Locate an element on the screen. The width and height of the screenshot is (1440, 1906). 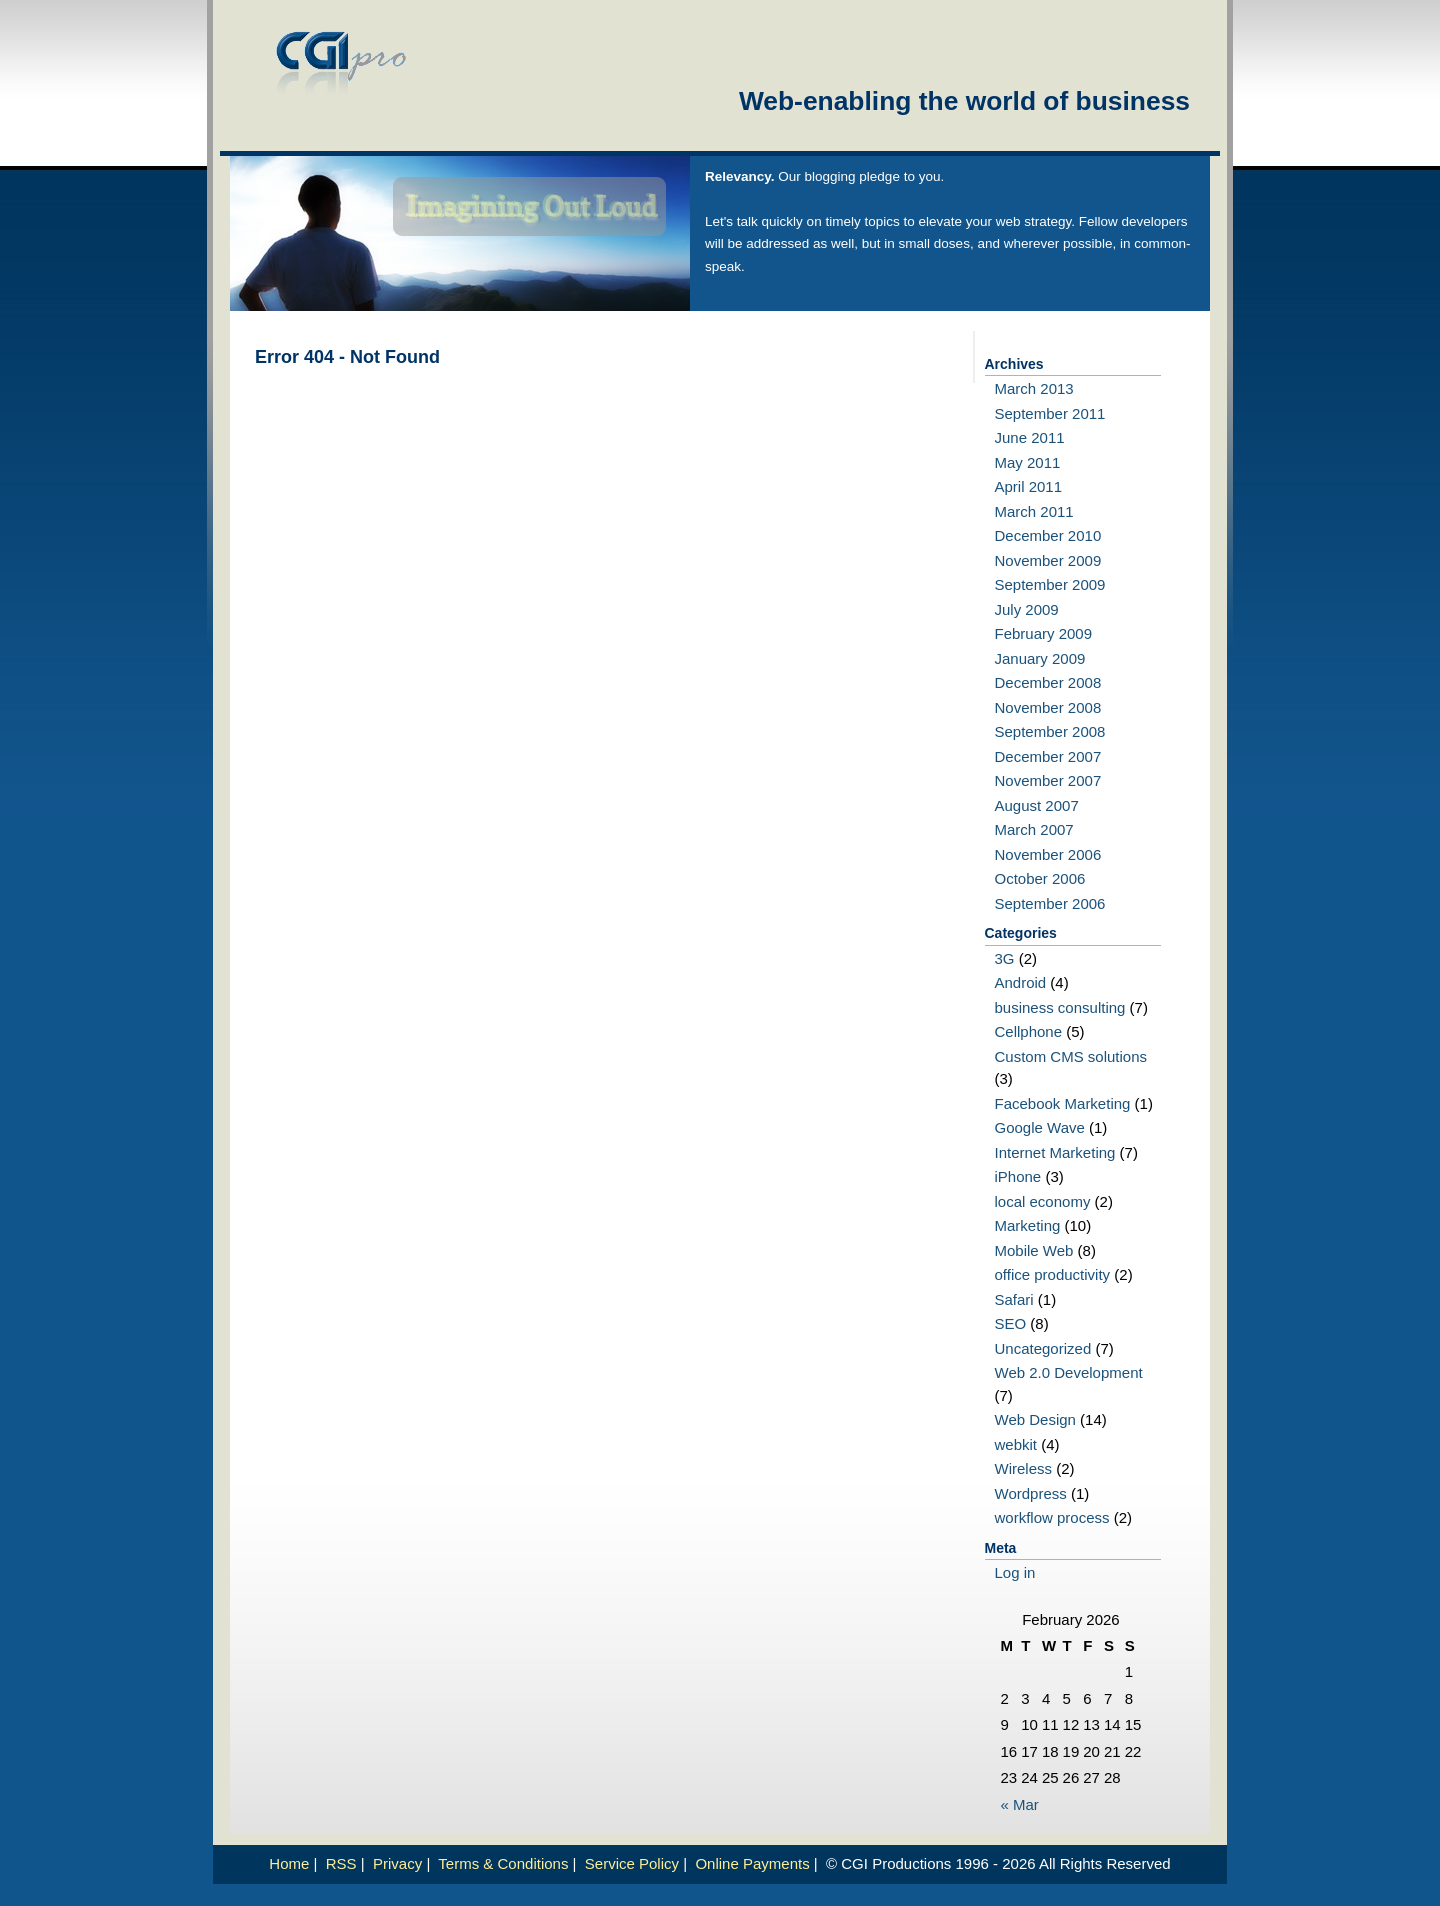
Mobile Web is located at coordinates (1034, 1250).